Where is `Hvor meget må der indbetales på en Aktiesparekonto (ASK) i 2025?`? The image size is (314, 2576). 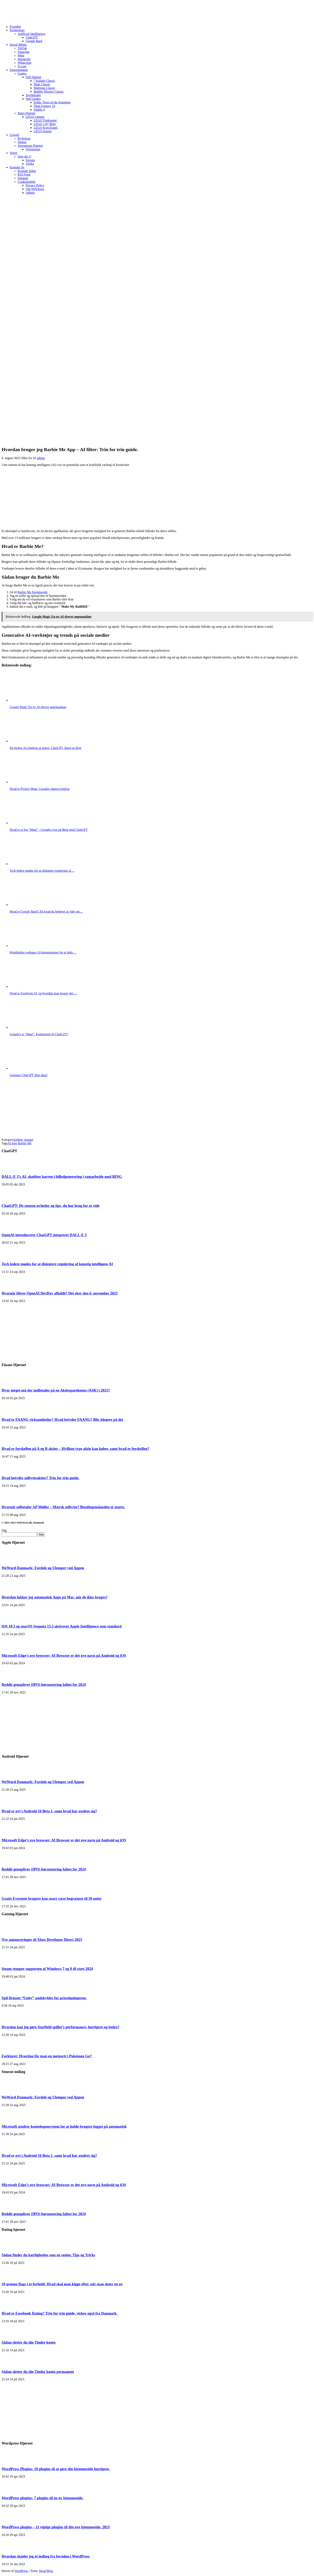 Hvor meget må der indbetales på en Aktiesparekonto (ASK) i 2025? is located at coordinates (56, 1390).